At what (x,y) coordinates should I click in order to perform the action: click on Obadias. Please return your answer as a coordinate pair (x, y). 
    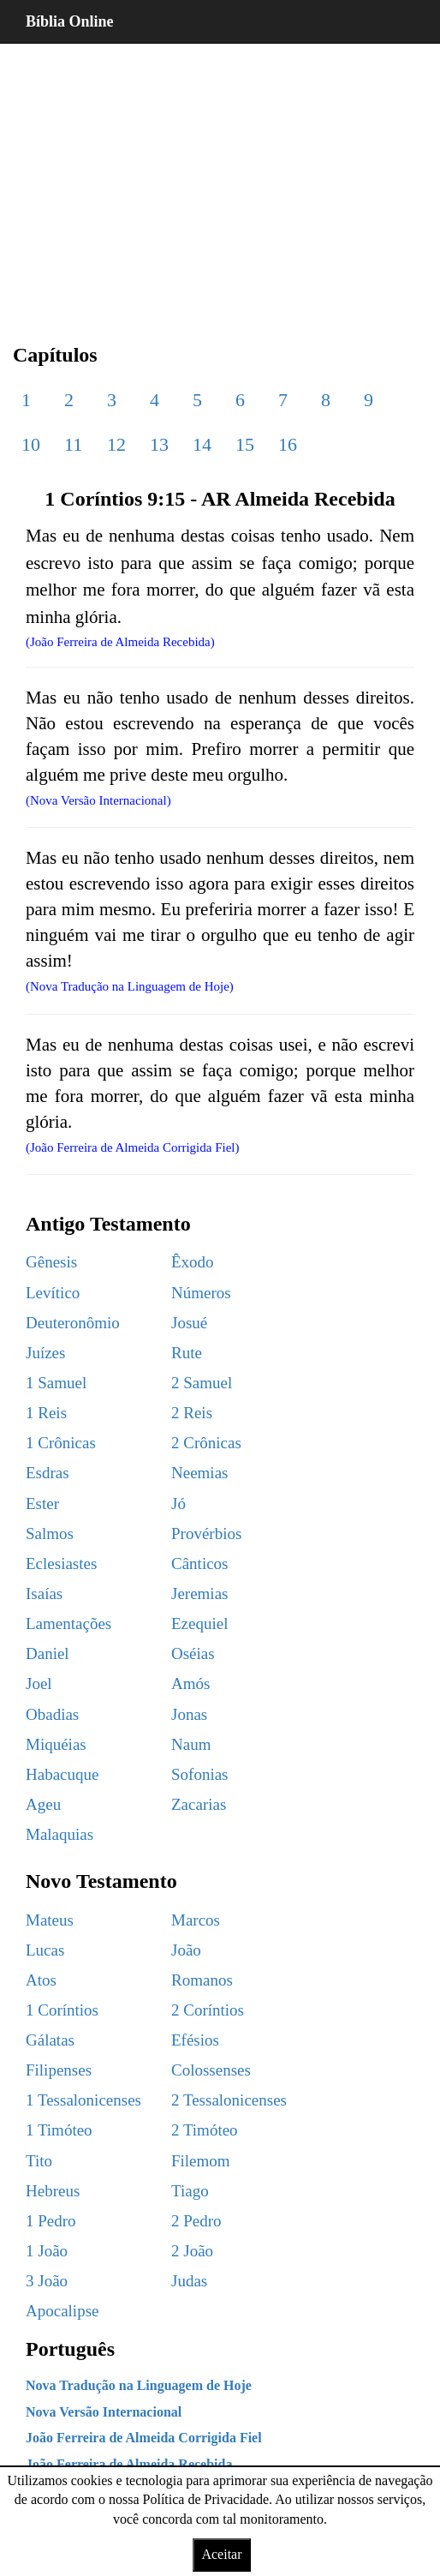
    Looking at the image, I should click on (52, 1714).